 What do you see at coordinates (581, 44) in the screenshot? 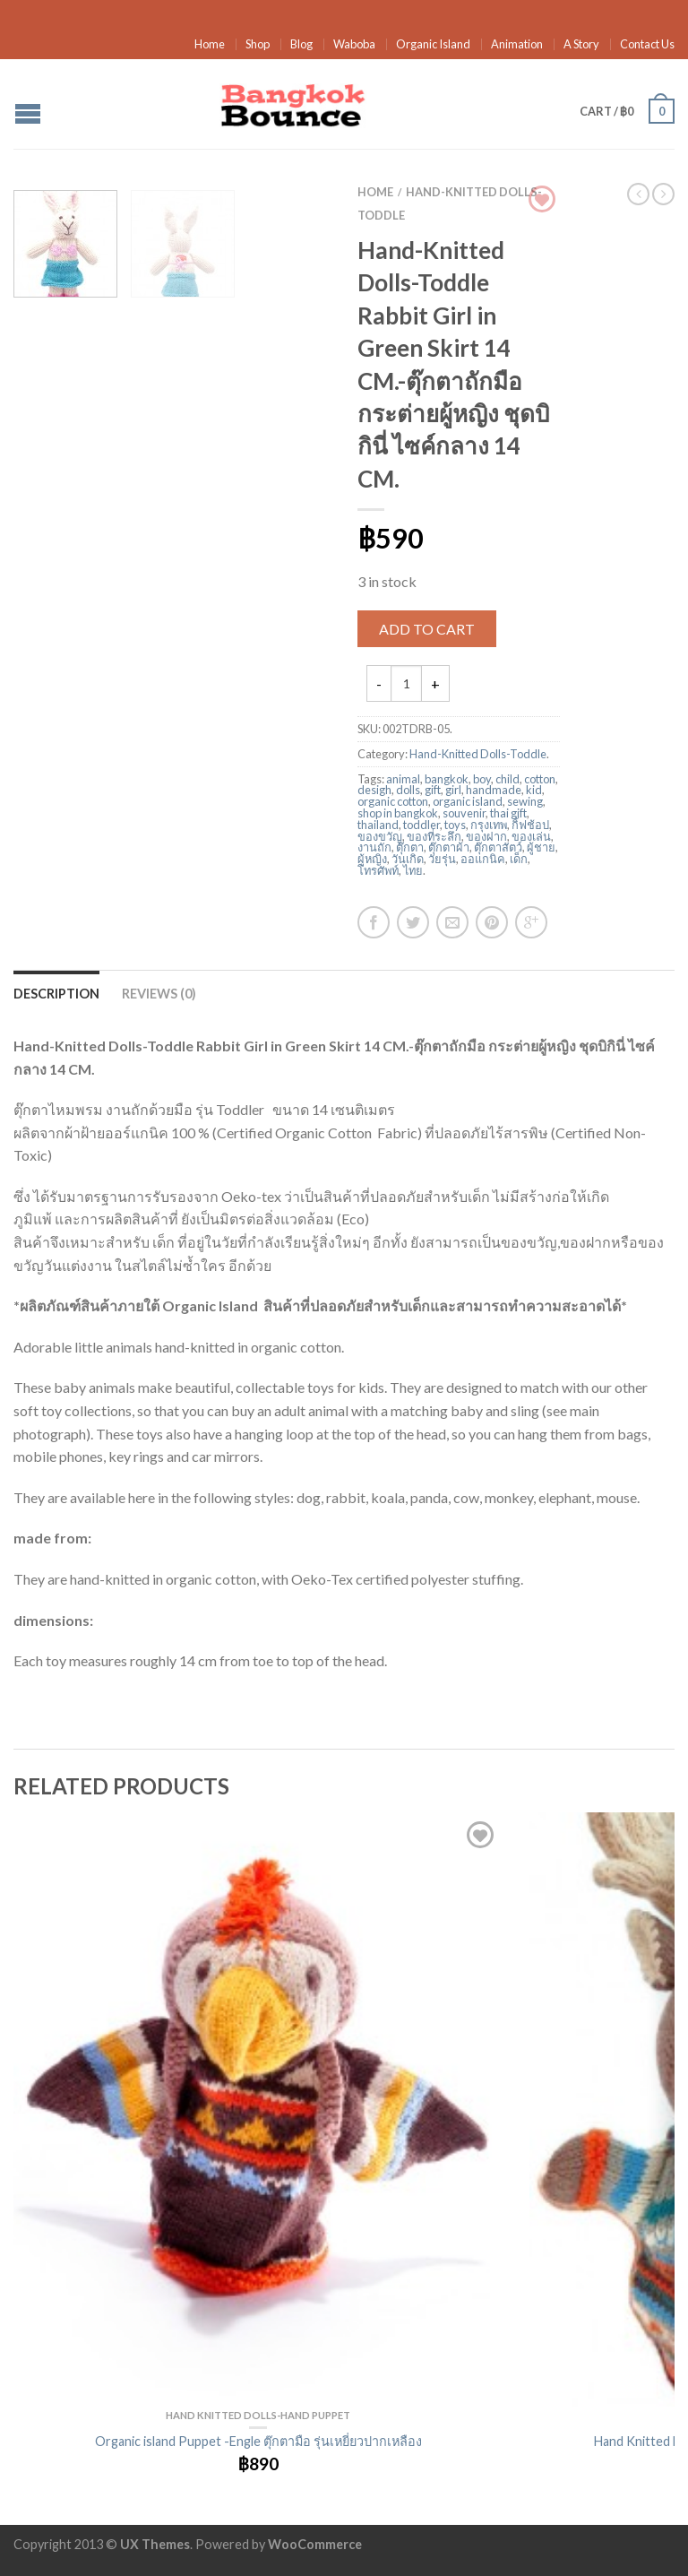
I see `A Story` at bounding box center [581, 44].